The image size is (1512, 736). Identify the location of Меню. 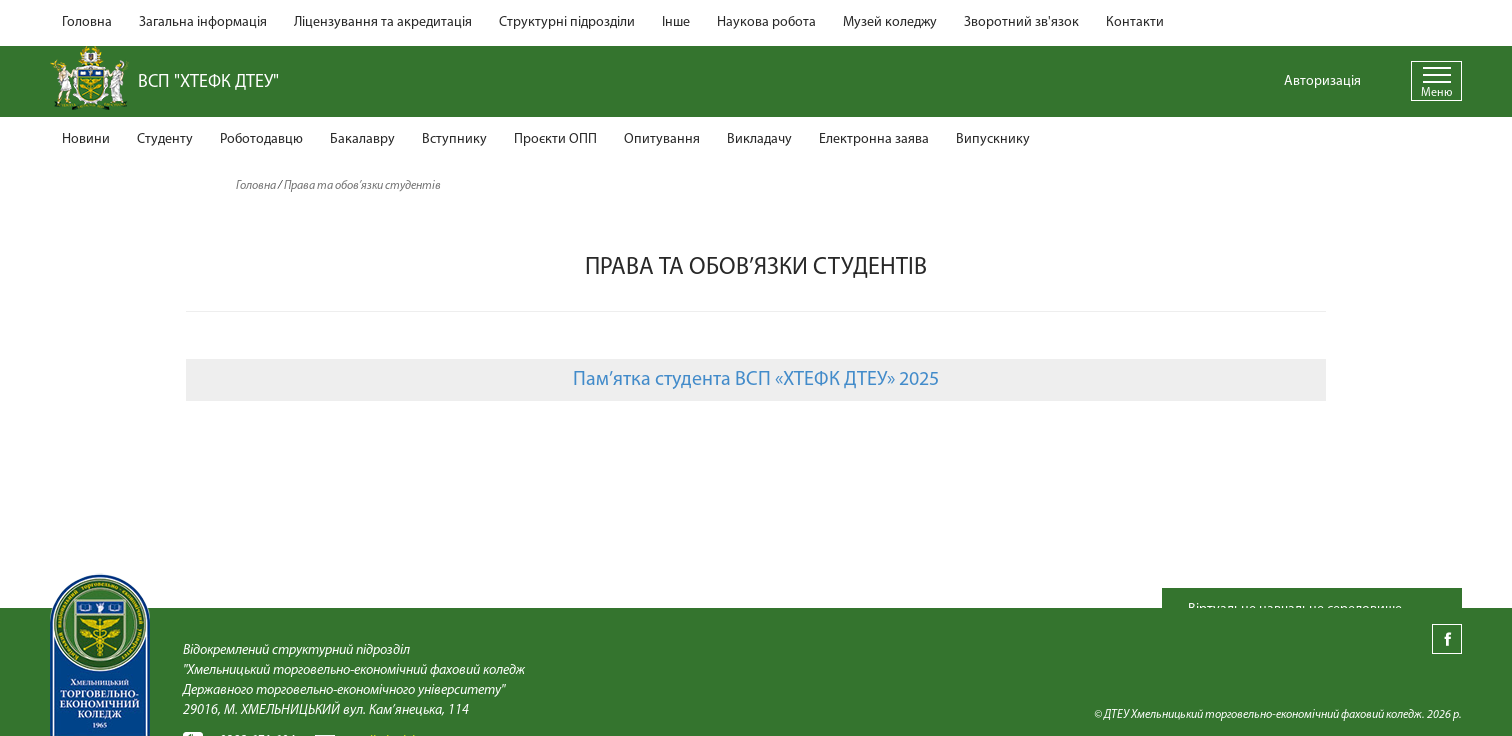
(1436, 93).